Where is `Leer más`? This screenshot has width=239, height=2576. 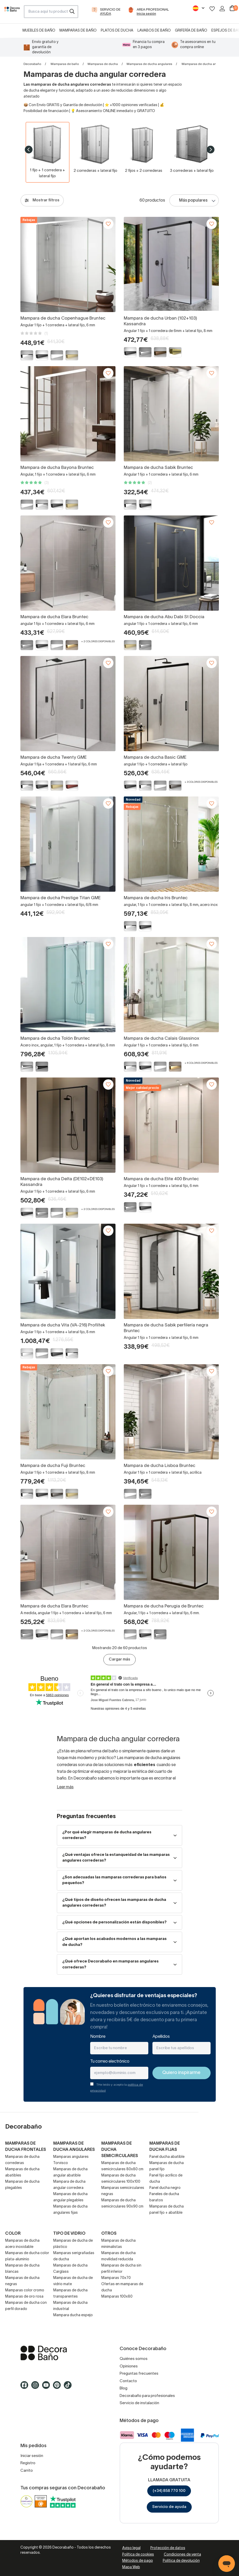
Leer más is located at coordinates (65, 1787).